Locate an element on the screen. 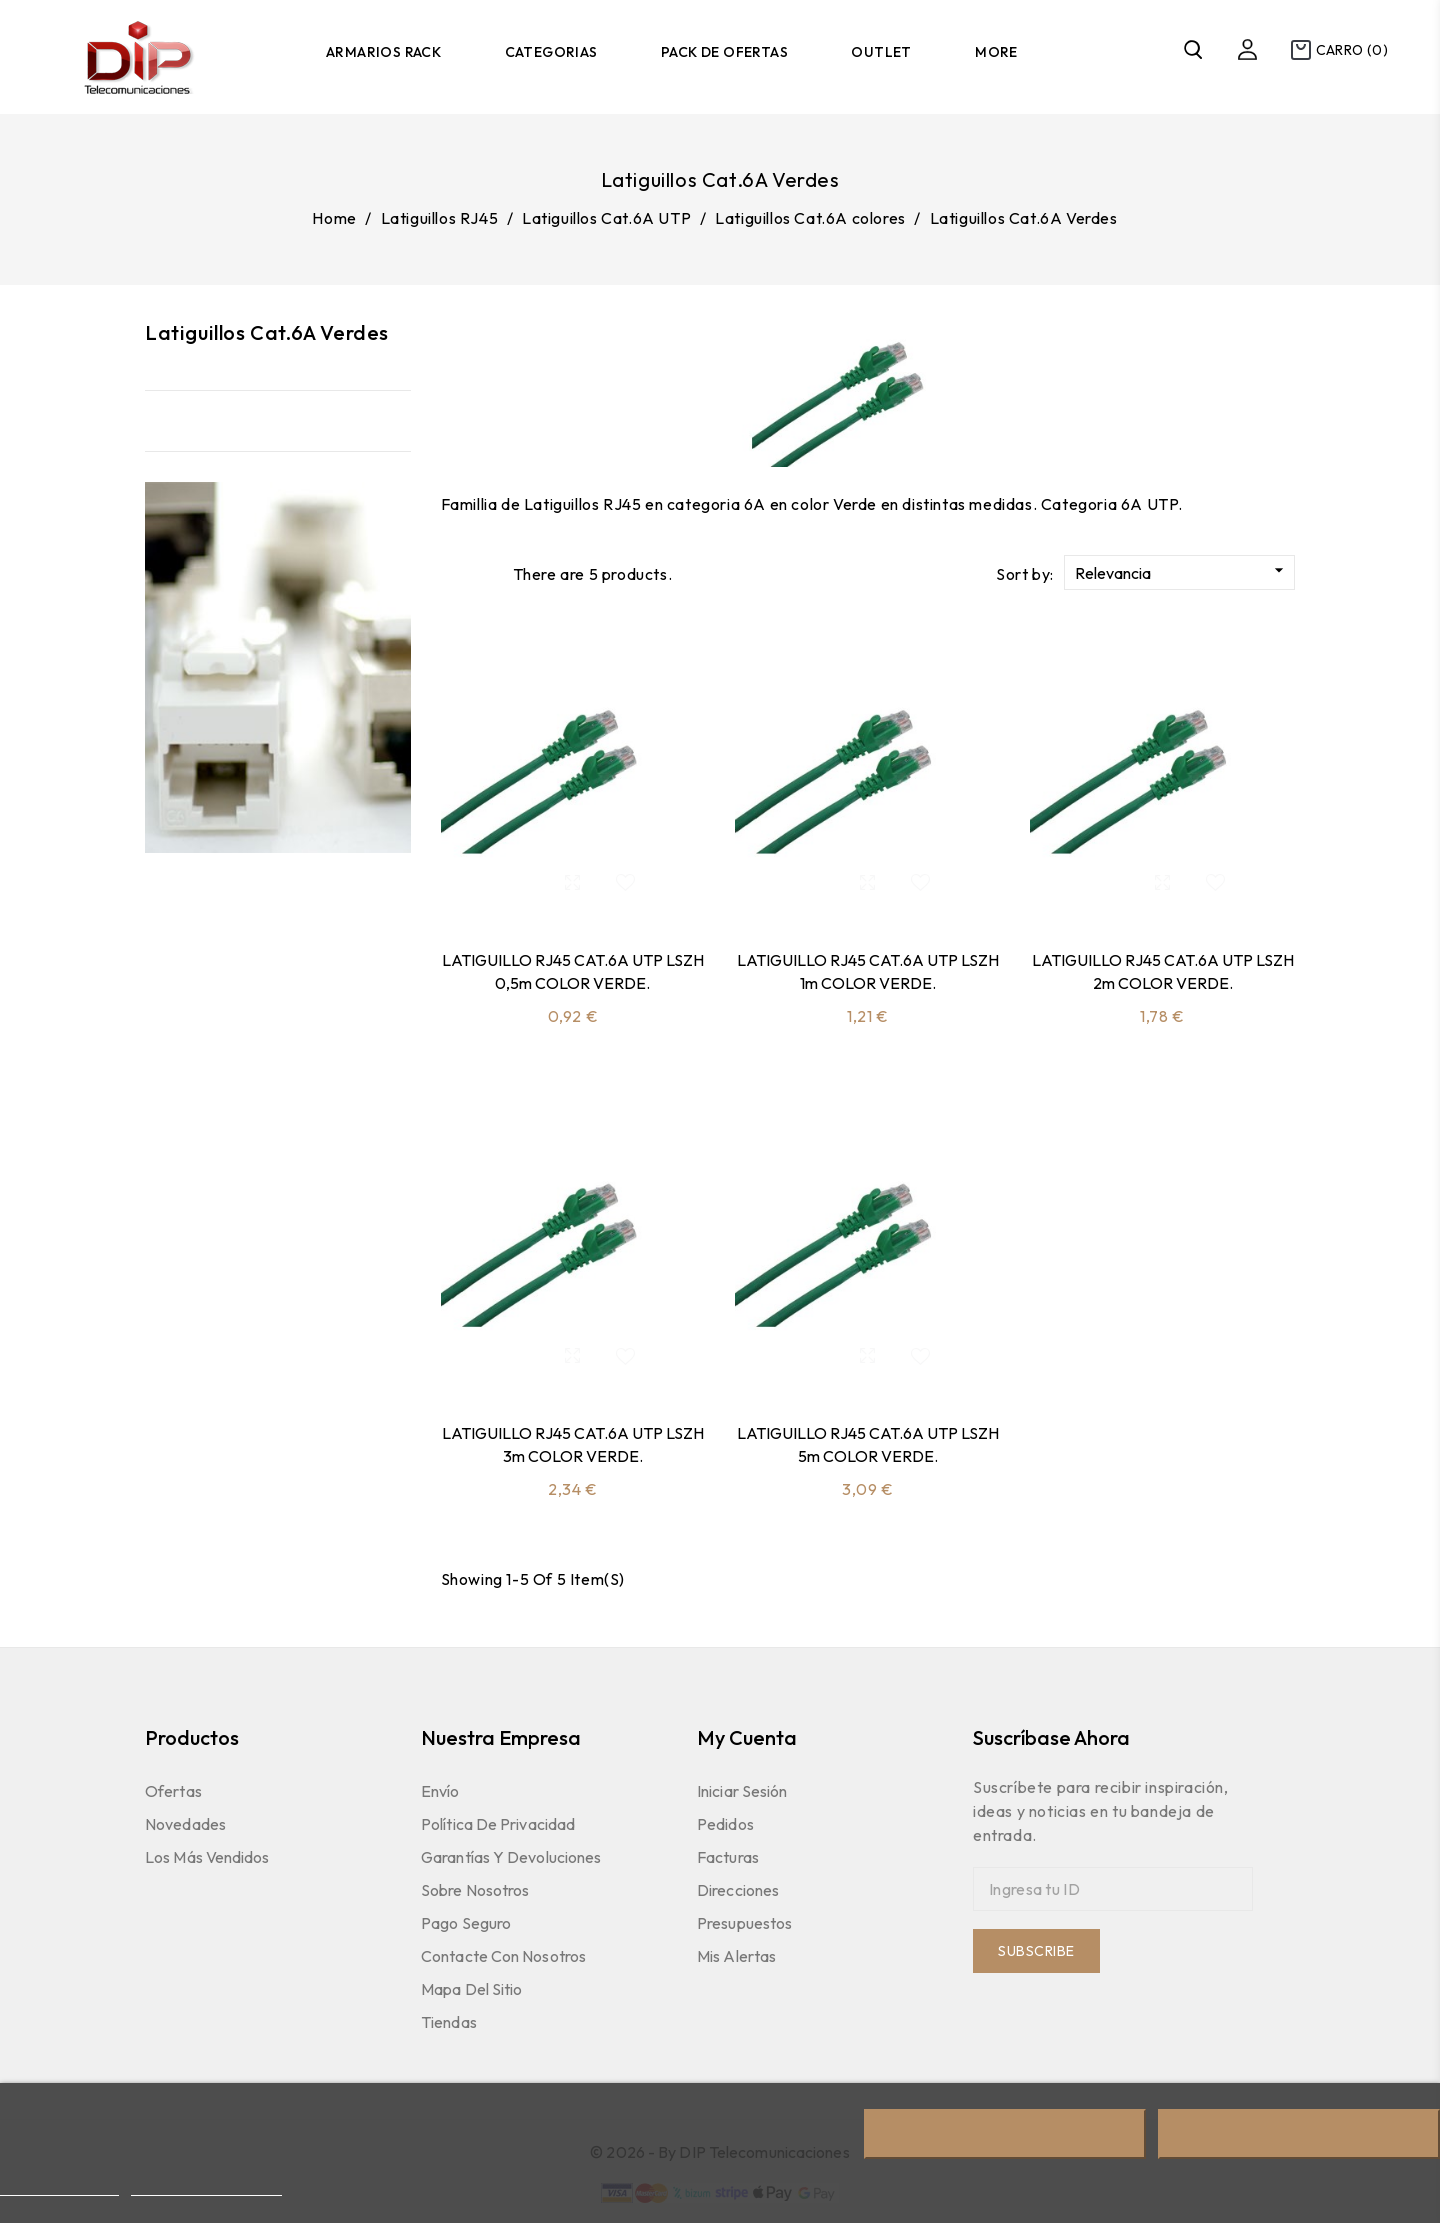 Image resolution: width=1440 pixels, height=2223 pixels. Contacte con nosotros is located at coordinates (503, 1956).